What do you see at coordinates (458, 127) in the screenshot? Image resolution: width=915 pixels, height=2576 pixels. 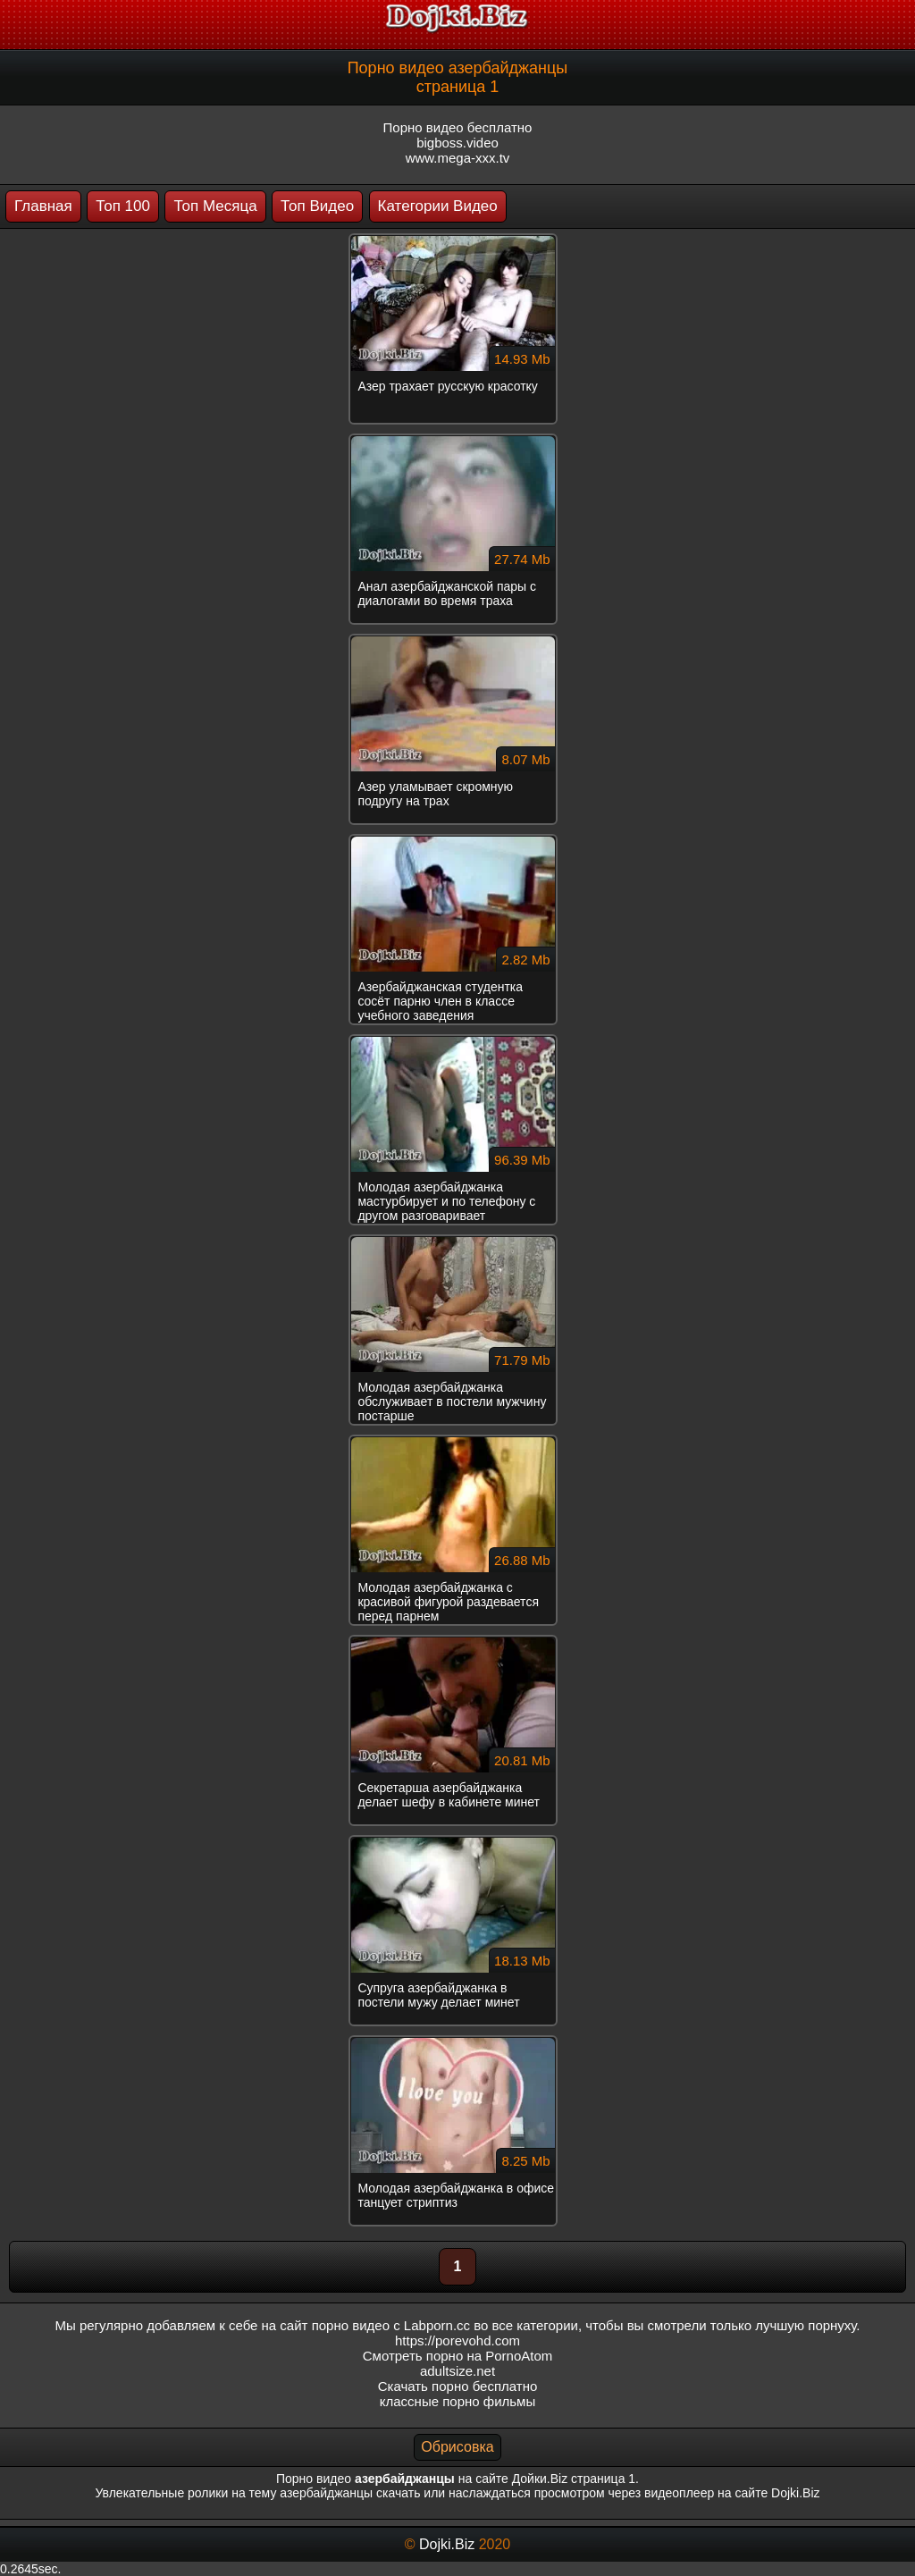 I see `Порно видео бесплатно` at bounding box center [458, 127].